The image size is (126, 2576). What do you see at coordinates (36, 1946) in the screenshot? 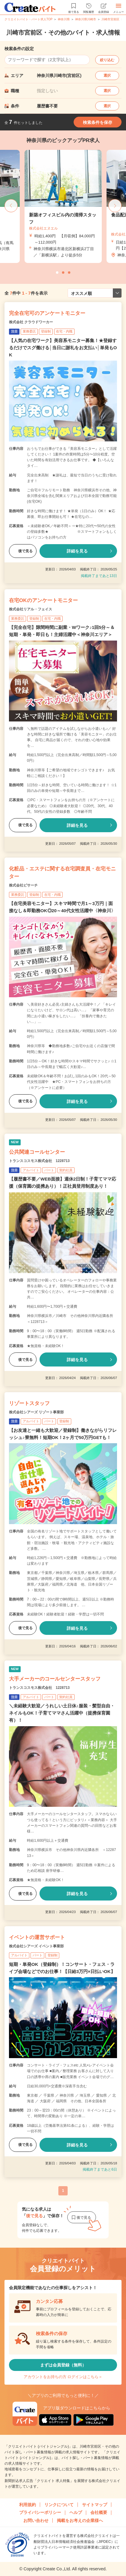
I see `株式会社シアーズ イベント事業部` at bounding box center [36, 1946].